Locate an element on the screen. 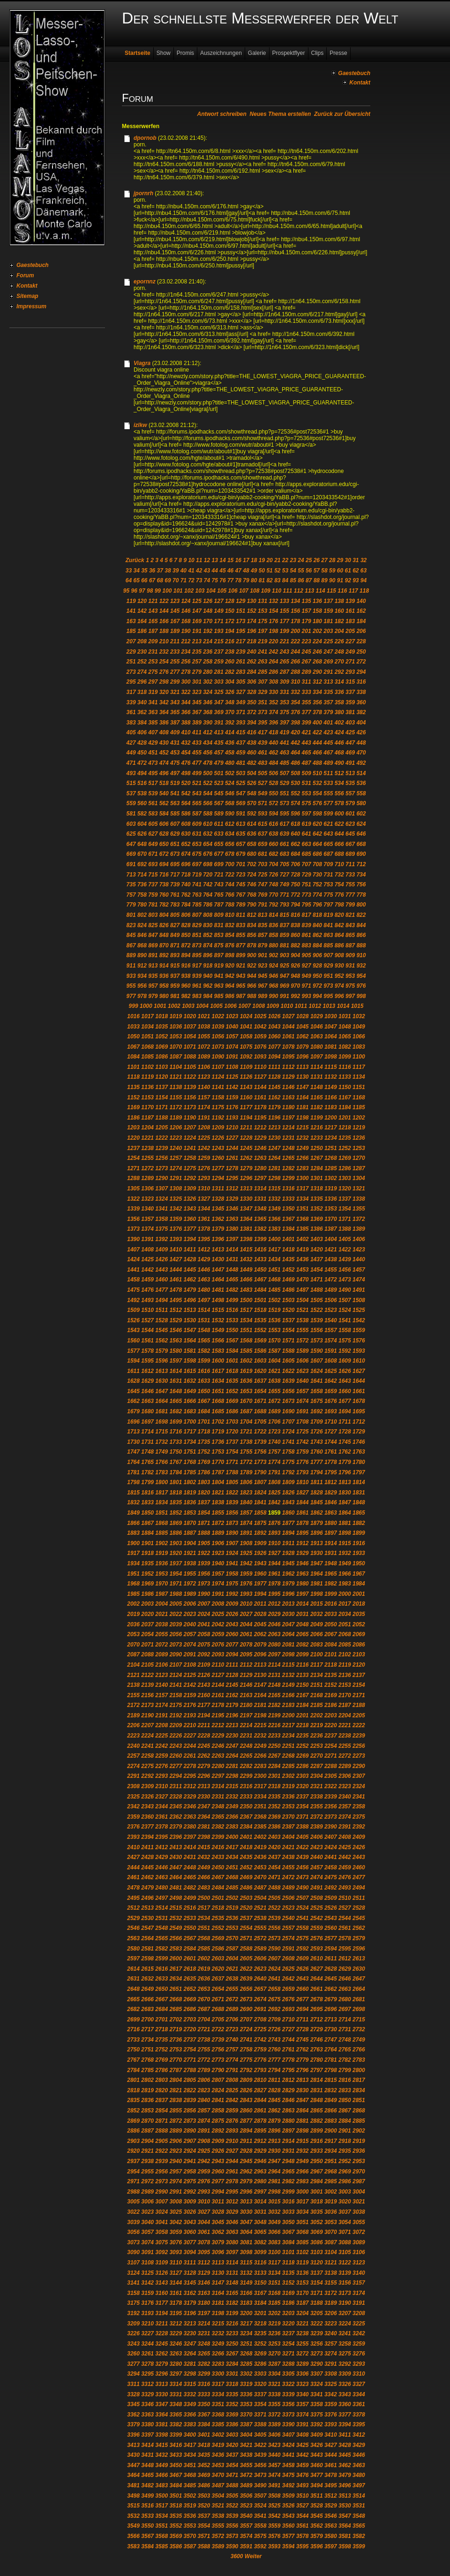  3304 is located at coordinates (274, 2373).